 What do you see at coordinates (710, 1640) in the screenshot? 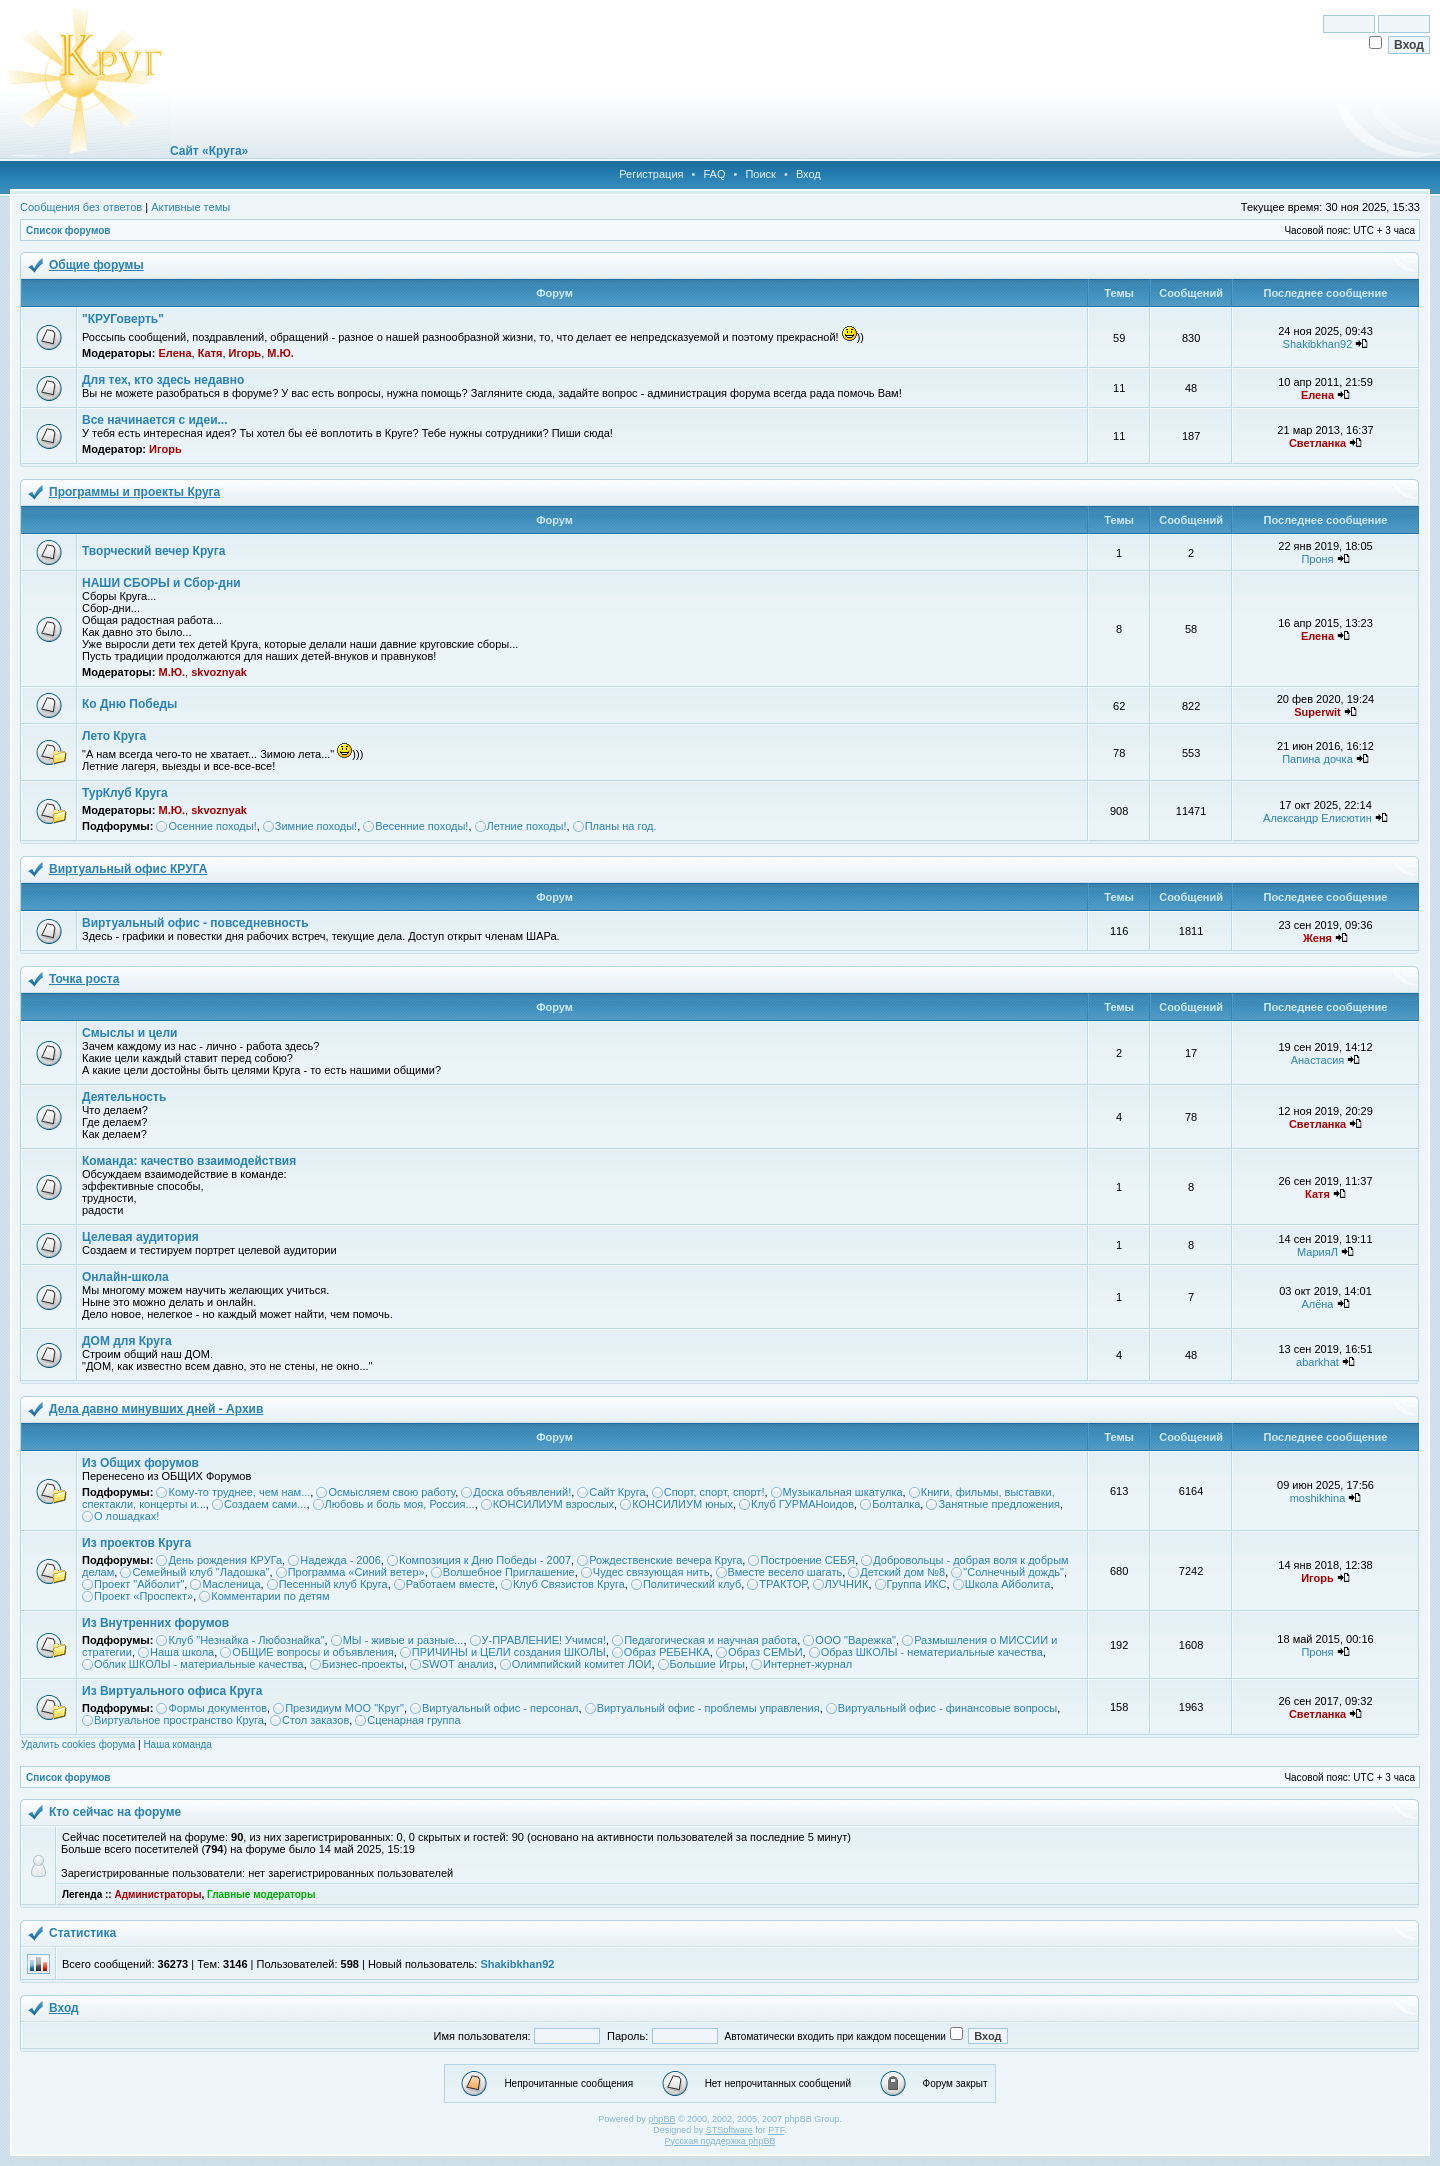
I see `Педагогическая и научная работа` at bounding box center [710, 1640].